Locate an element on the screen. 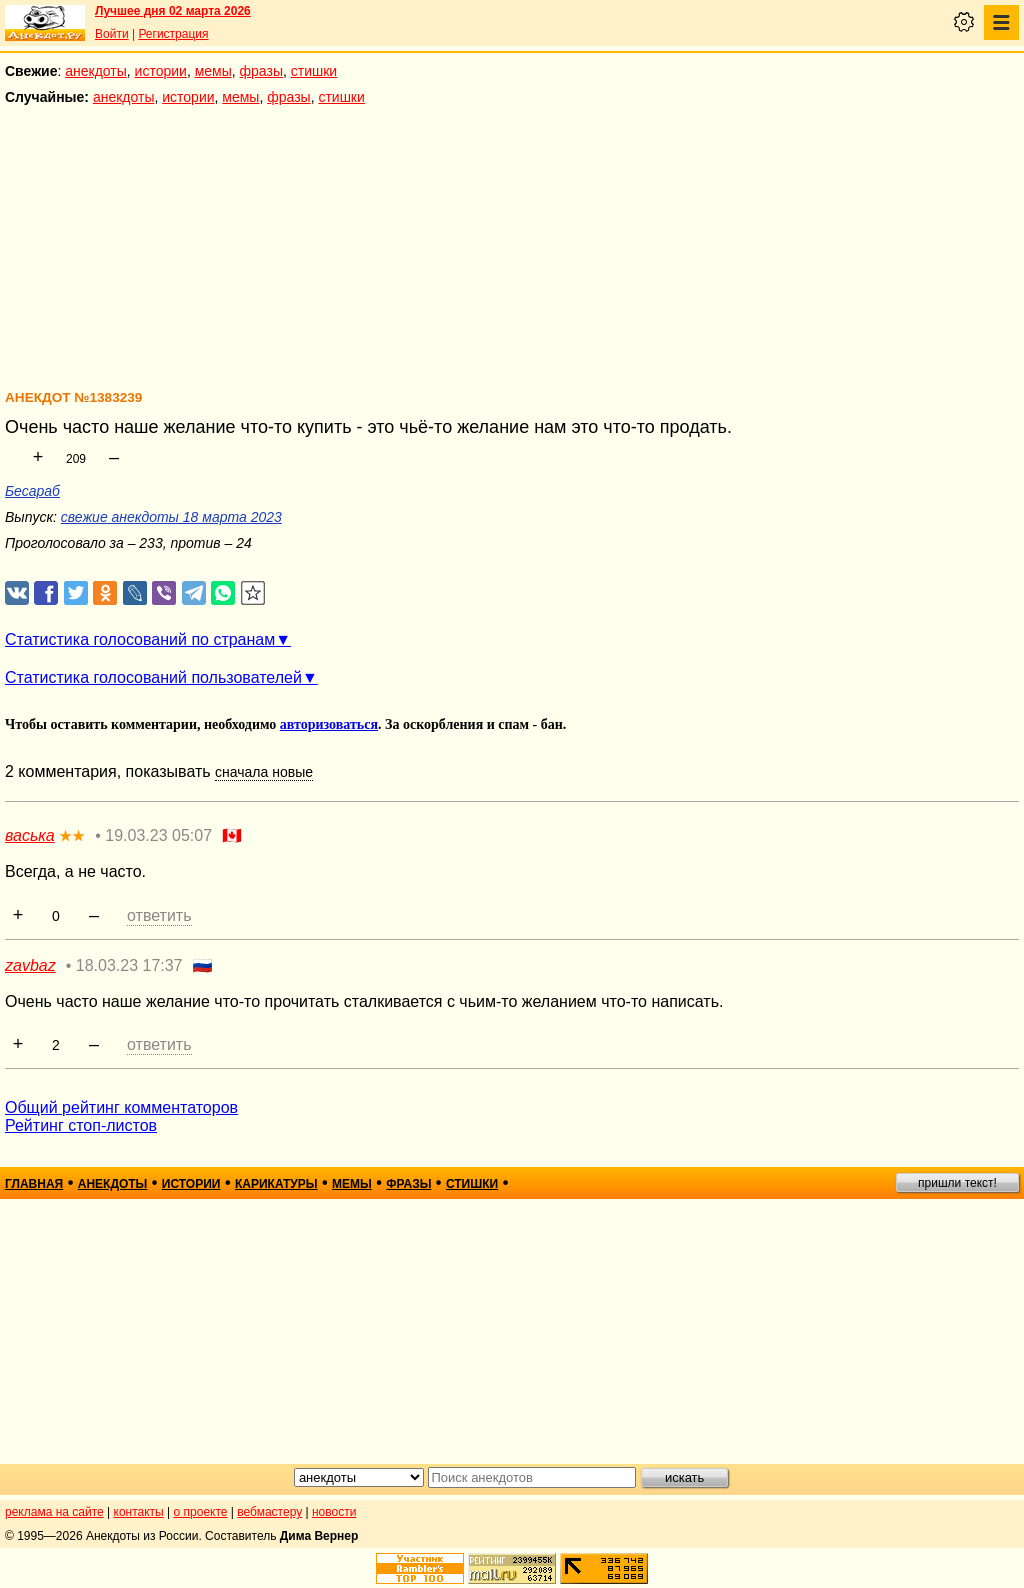 Image resolution: width=1024 pixels, height=1588 pixels. свежие анекдоты 18 марта 2023 is located at coordinates (171, 517).